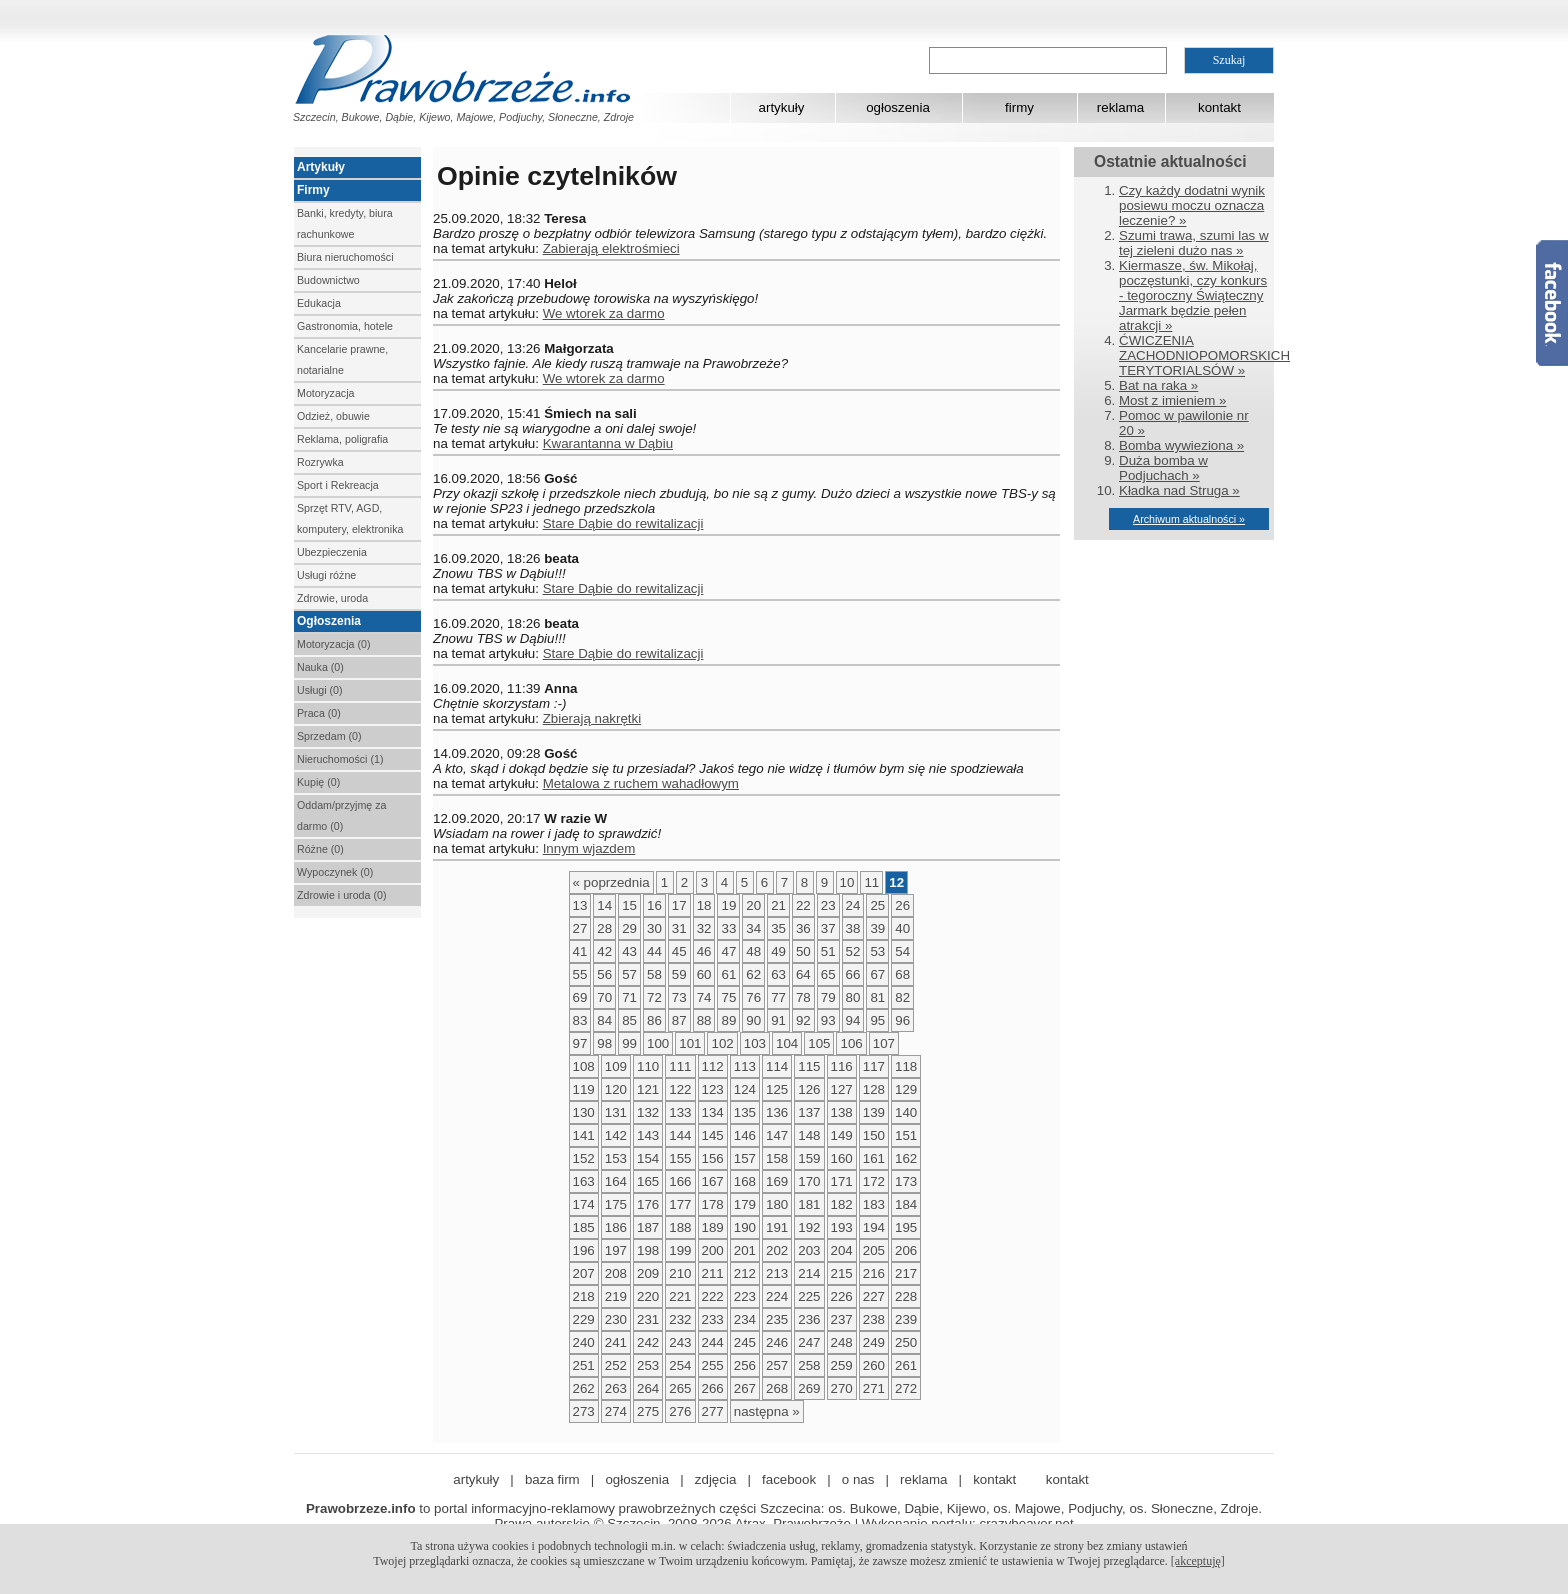  What do you see at coordinates (809, 1273) in the screenshot?
I see `214` at bounding box center [809, 1273].